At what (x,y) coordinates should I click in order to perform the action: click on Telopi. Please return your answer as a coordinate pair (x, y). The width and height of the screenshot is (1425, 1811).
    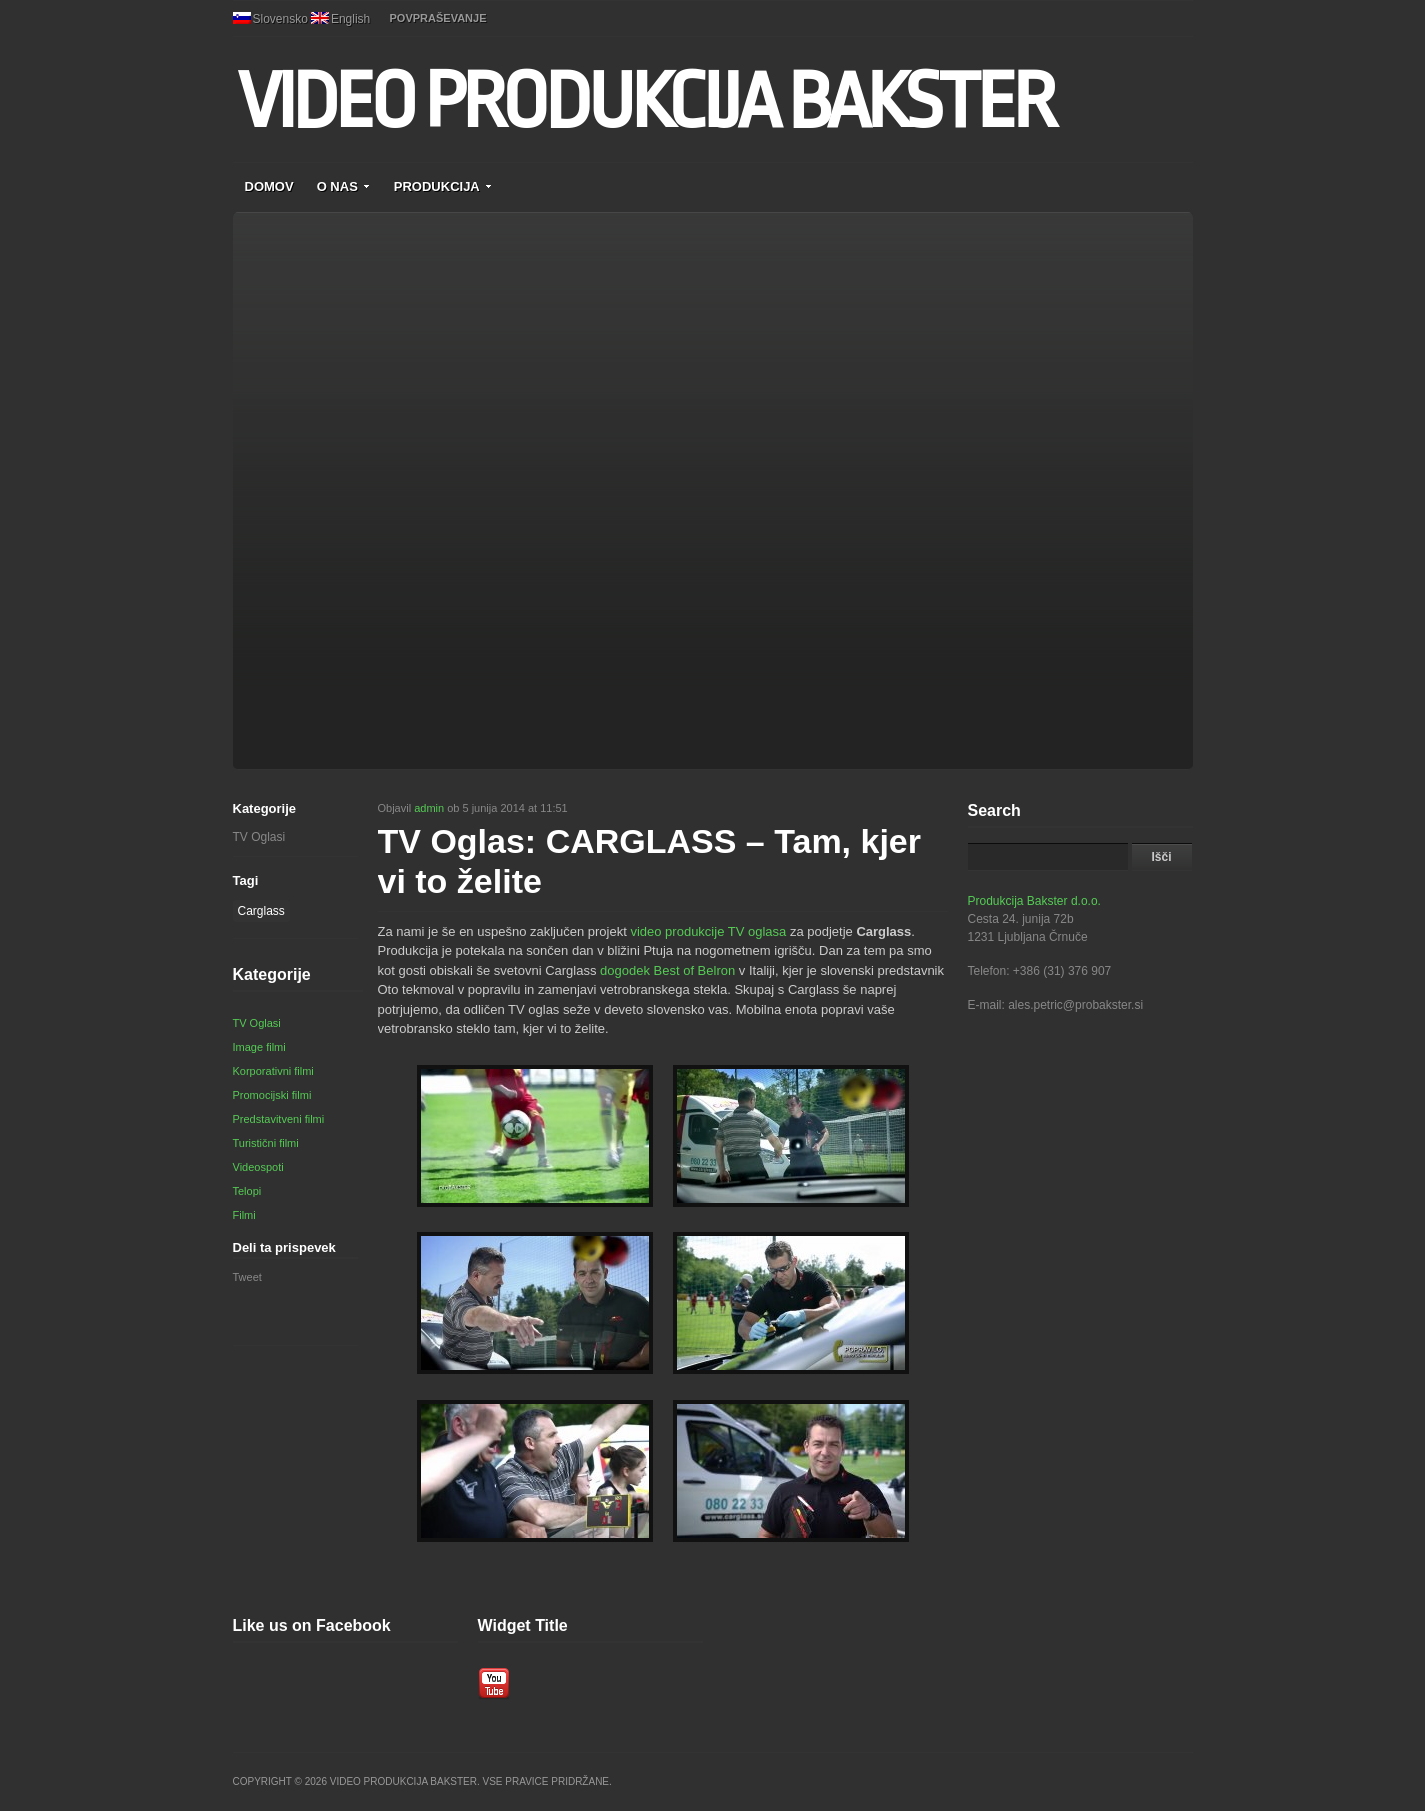
    Looking at the image, I should click on (247, 1191).